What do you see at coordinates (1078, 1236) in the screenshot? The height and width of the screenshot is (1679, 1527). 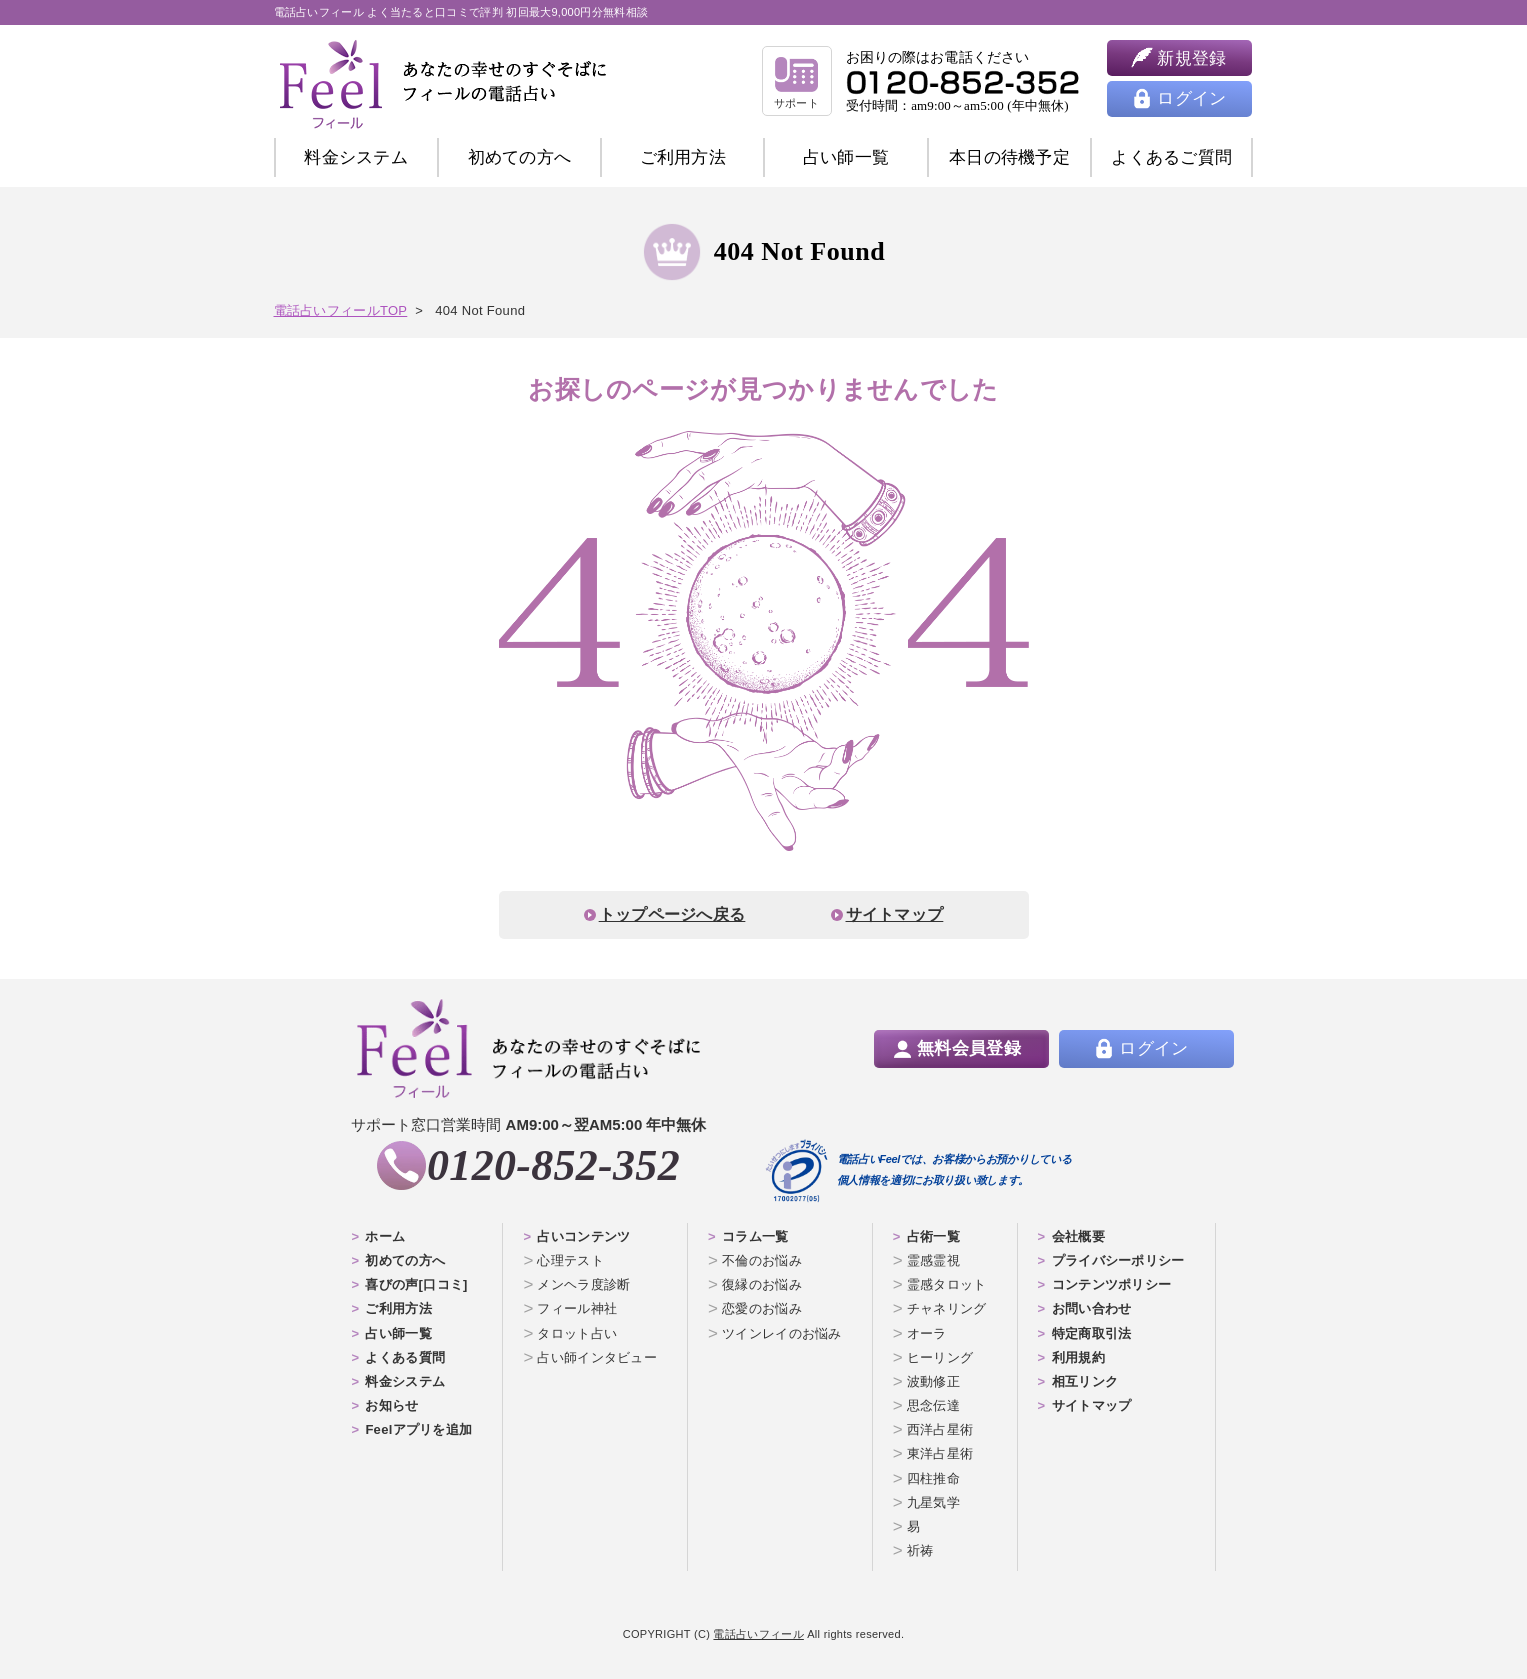 I see `会社概要` at bounding box center [1078, 1236].